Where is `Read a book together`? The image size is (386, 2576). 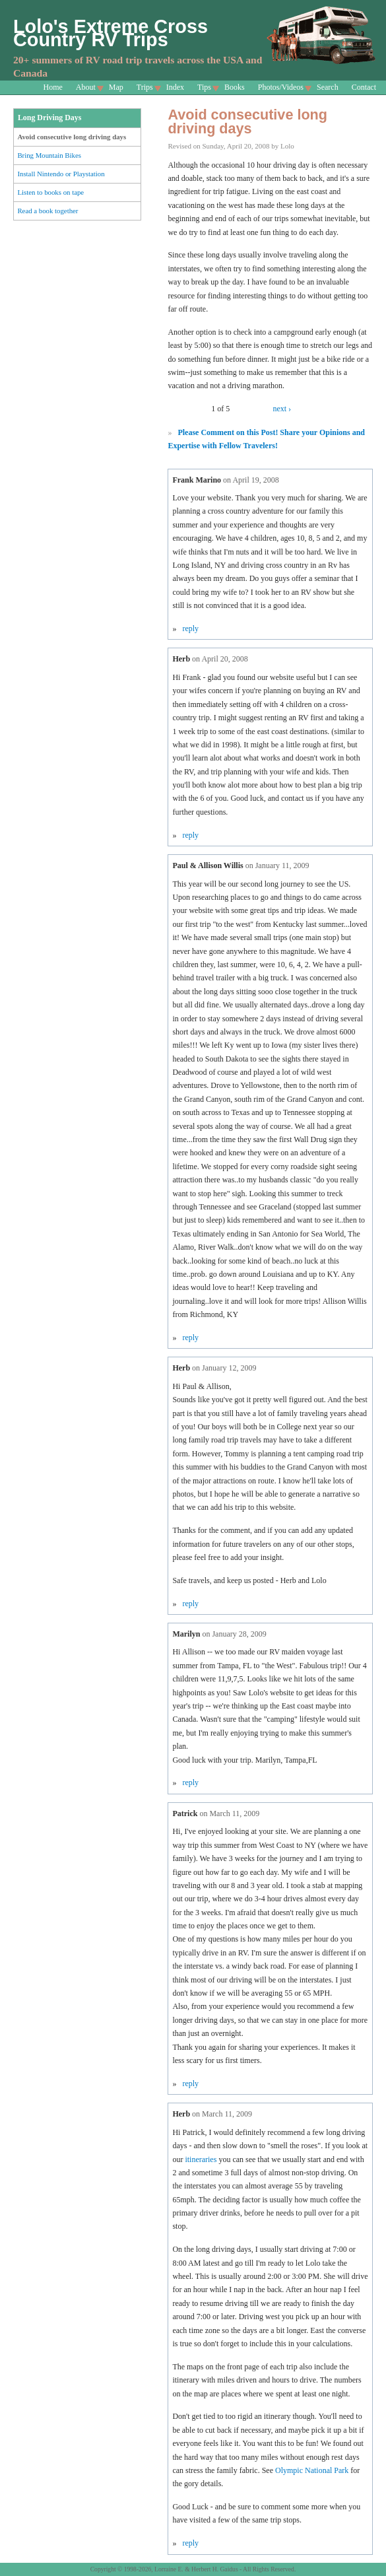 Read a book together is located at coordinates (47, 211).